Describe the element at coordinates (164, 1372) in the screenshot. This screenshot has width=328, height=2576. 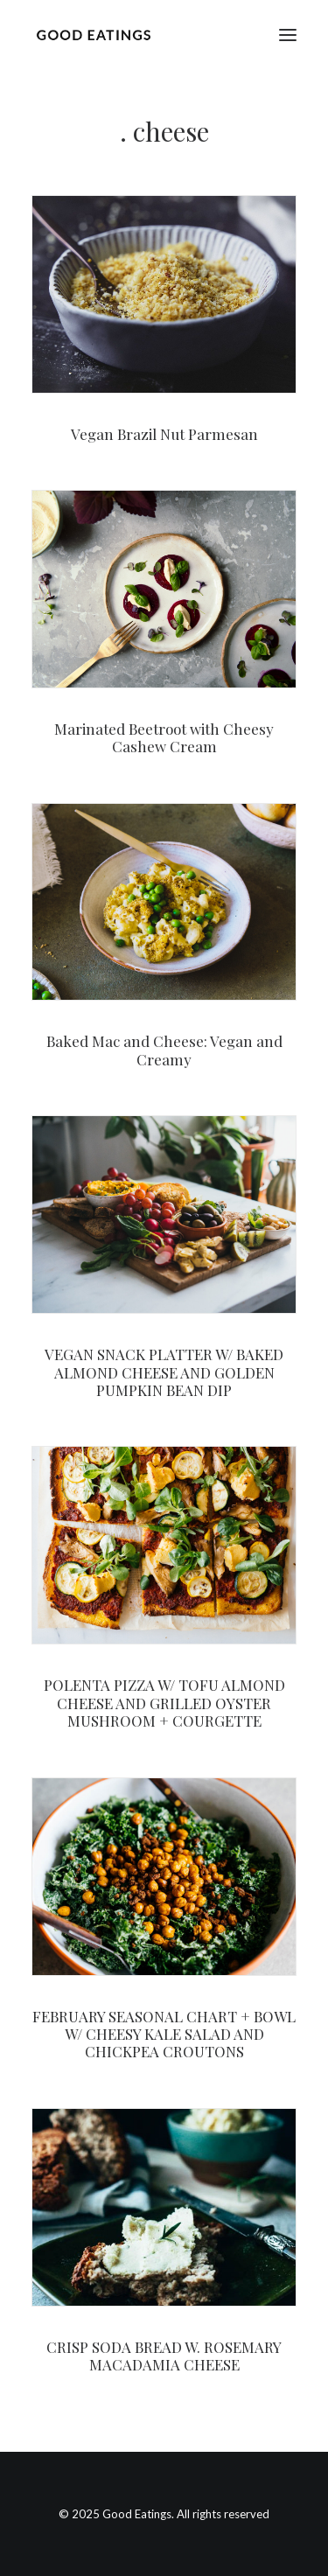
I see `VEGAN SNACK PLATTER W/ BAKED ALMOND CHEESE AND GOLDEN PUMPKIN BEAN DIP` at that location.